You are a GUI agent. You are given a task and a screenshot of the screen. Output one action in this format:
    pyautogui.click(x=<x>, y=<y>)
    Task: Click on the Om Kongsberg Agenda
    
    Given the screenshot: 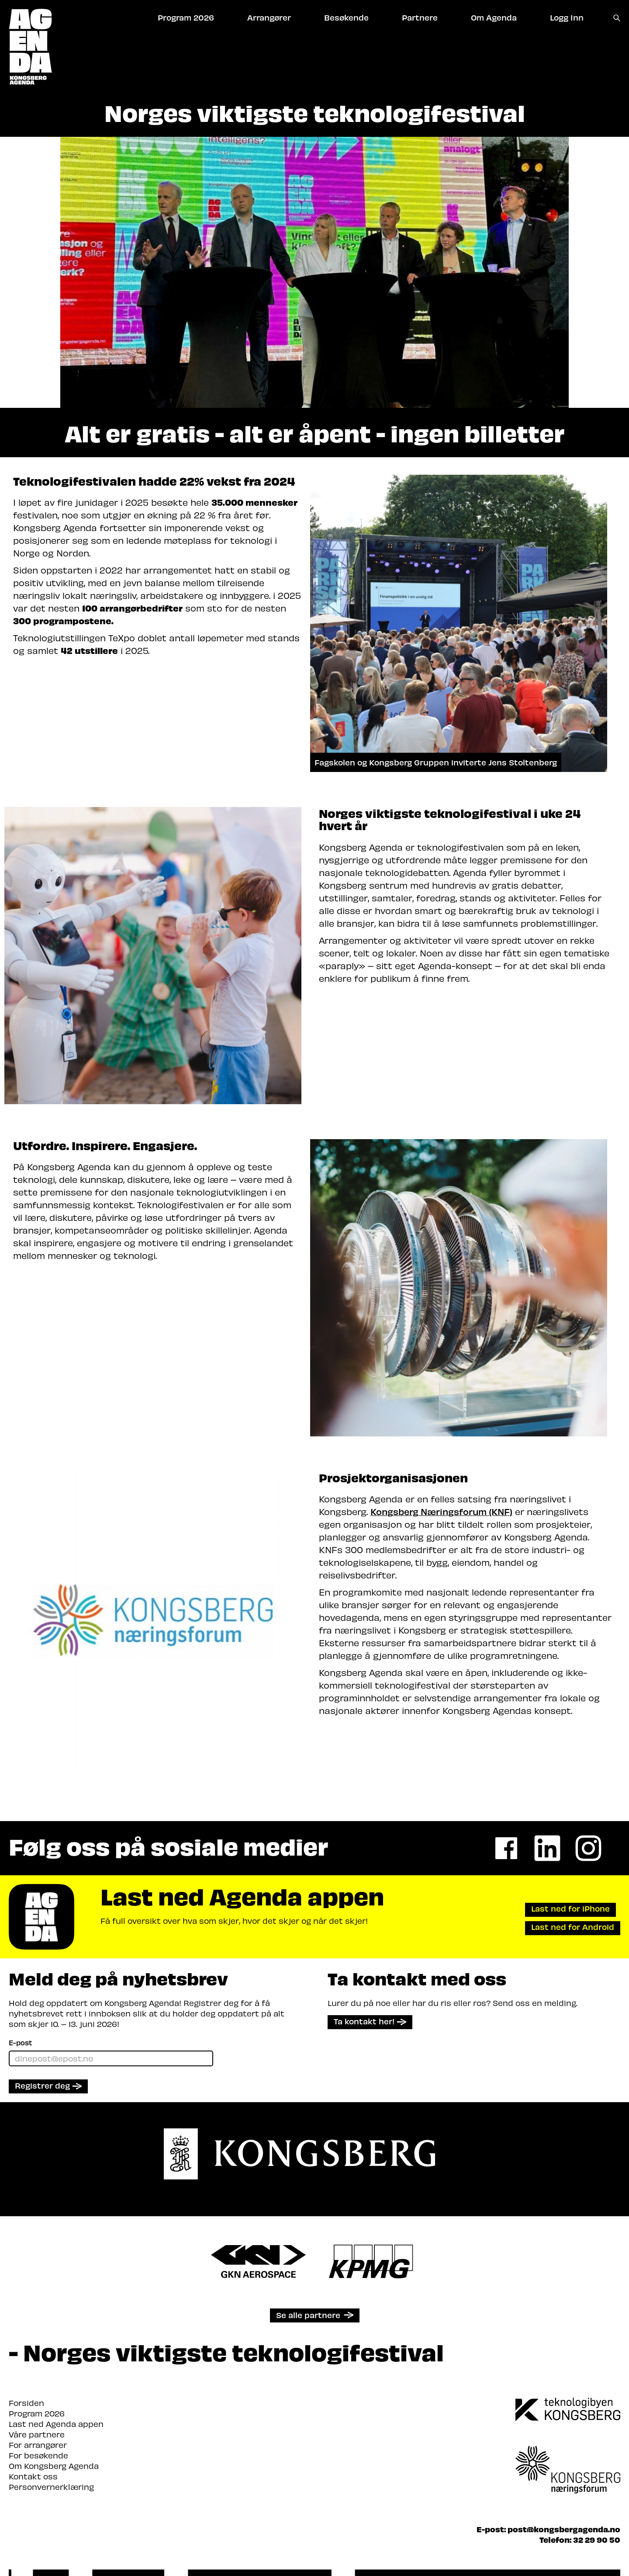 What is the action you would take?
    pyautogui.click(x=54, y=2465)
    